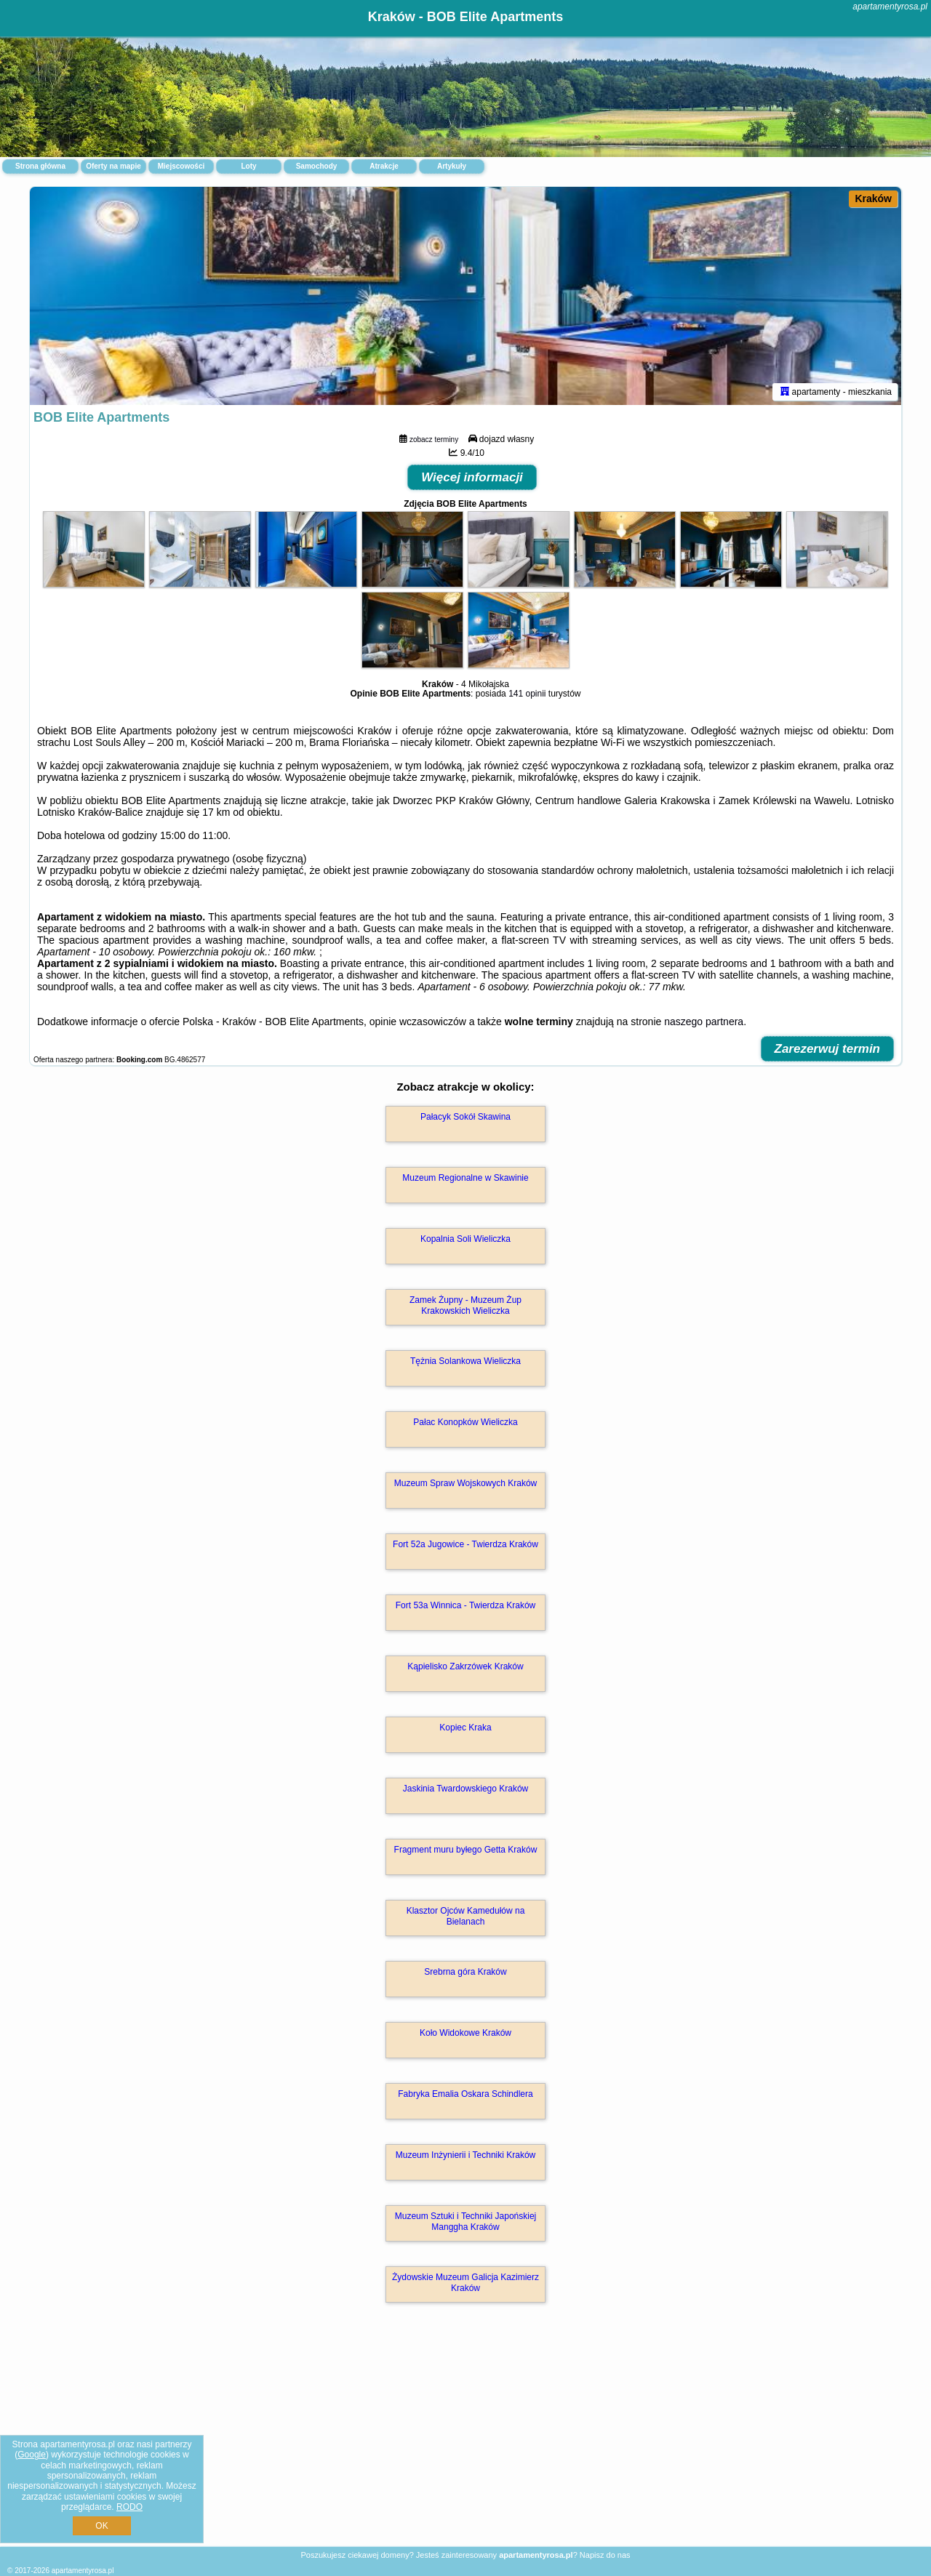 The height and width of the screenshot is (2576, 931). I want to click on Kraków, so click(873, 198).